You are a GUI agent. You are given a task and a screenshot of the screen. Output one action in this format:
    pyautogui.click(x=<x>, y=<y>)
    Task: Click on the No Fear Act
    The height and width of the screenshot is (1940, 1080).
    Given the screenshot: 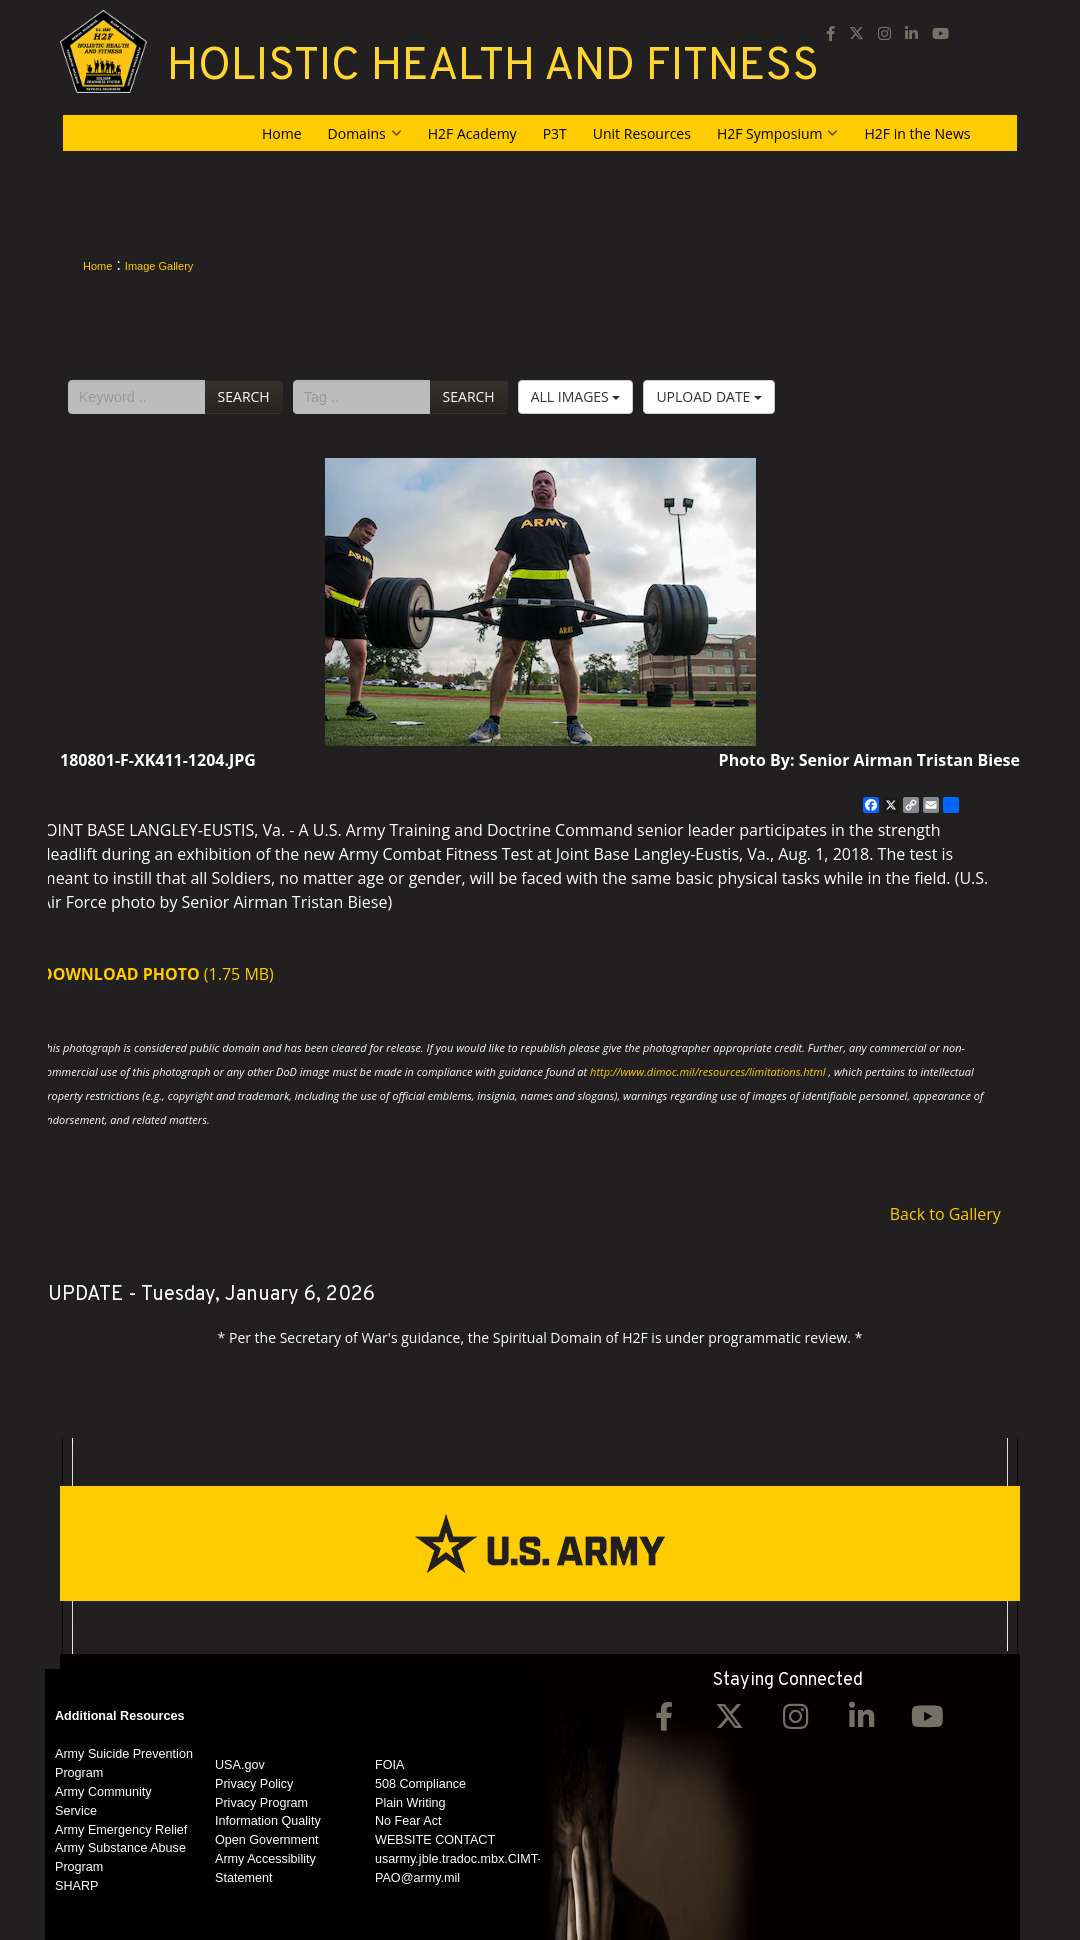 What is the action you would take?
    pyautogui.click(x=408, y=1821)
    